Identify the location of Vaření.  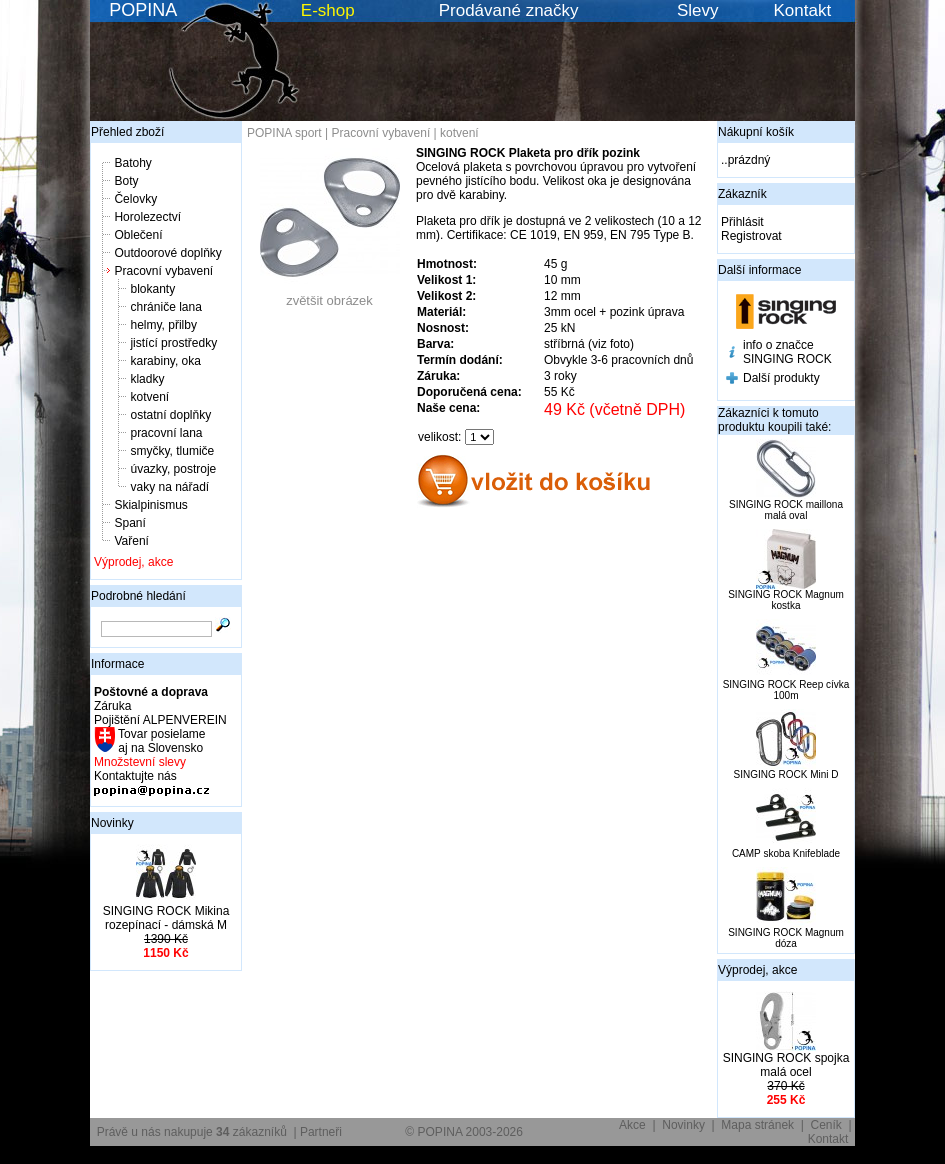
(131, 541).